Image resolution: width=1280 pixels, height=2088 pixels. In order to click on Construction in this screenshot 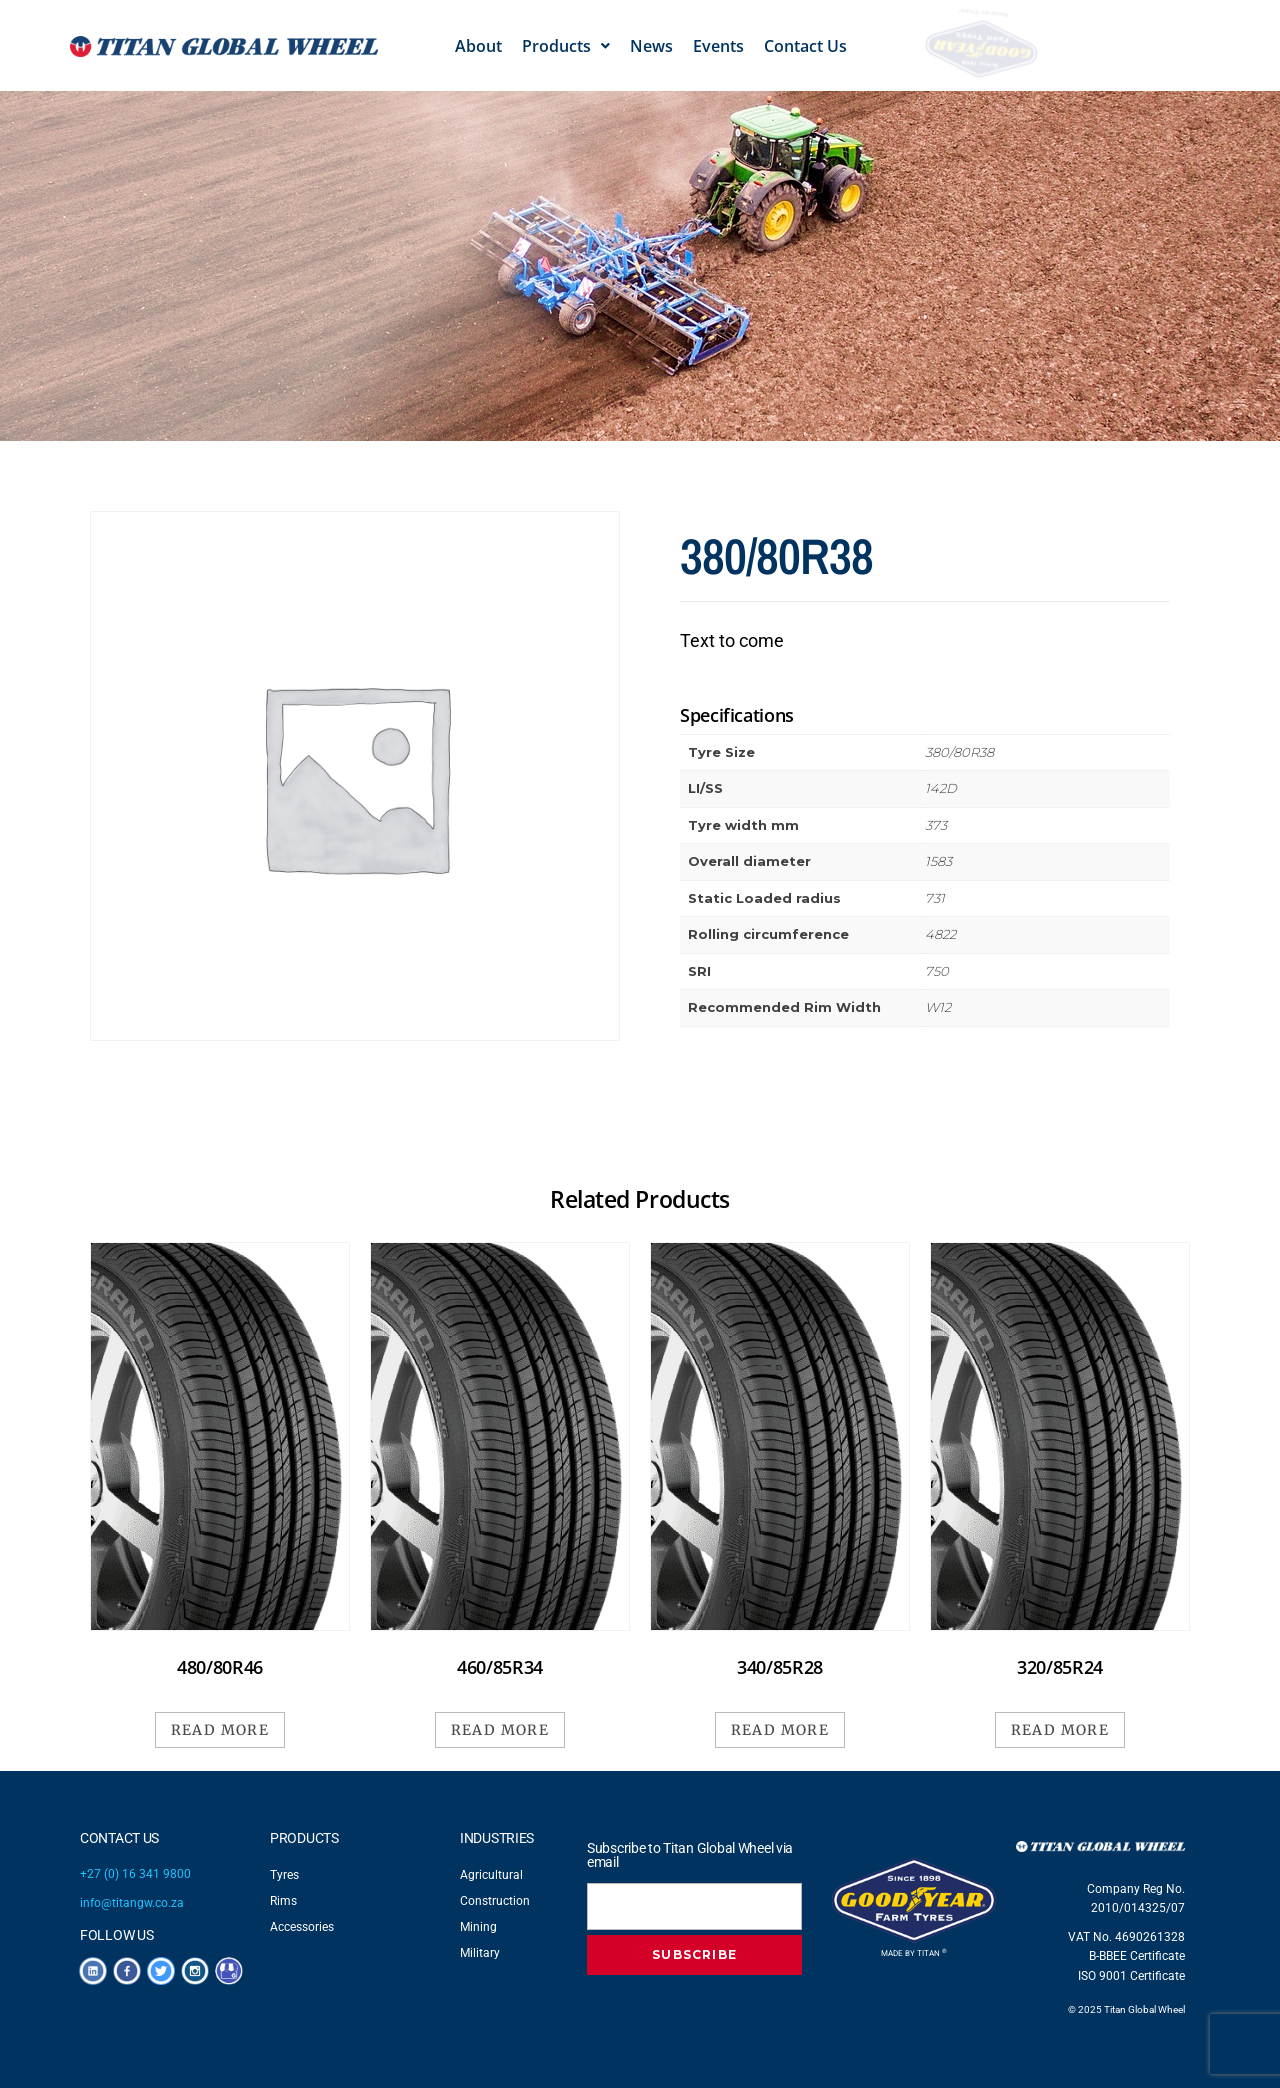, I will do `click(495, 1901)`.